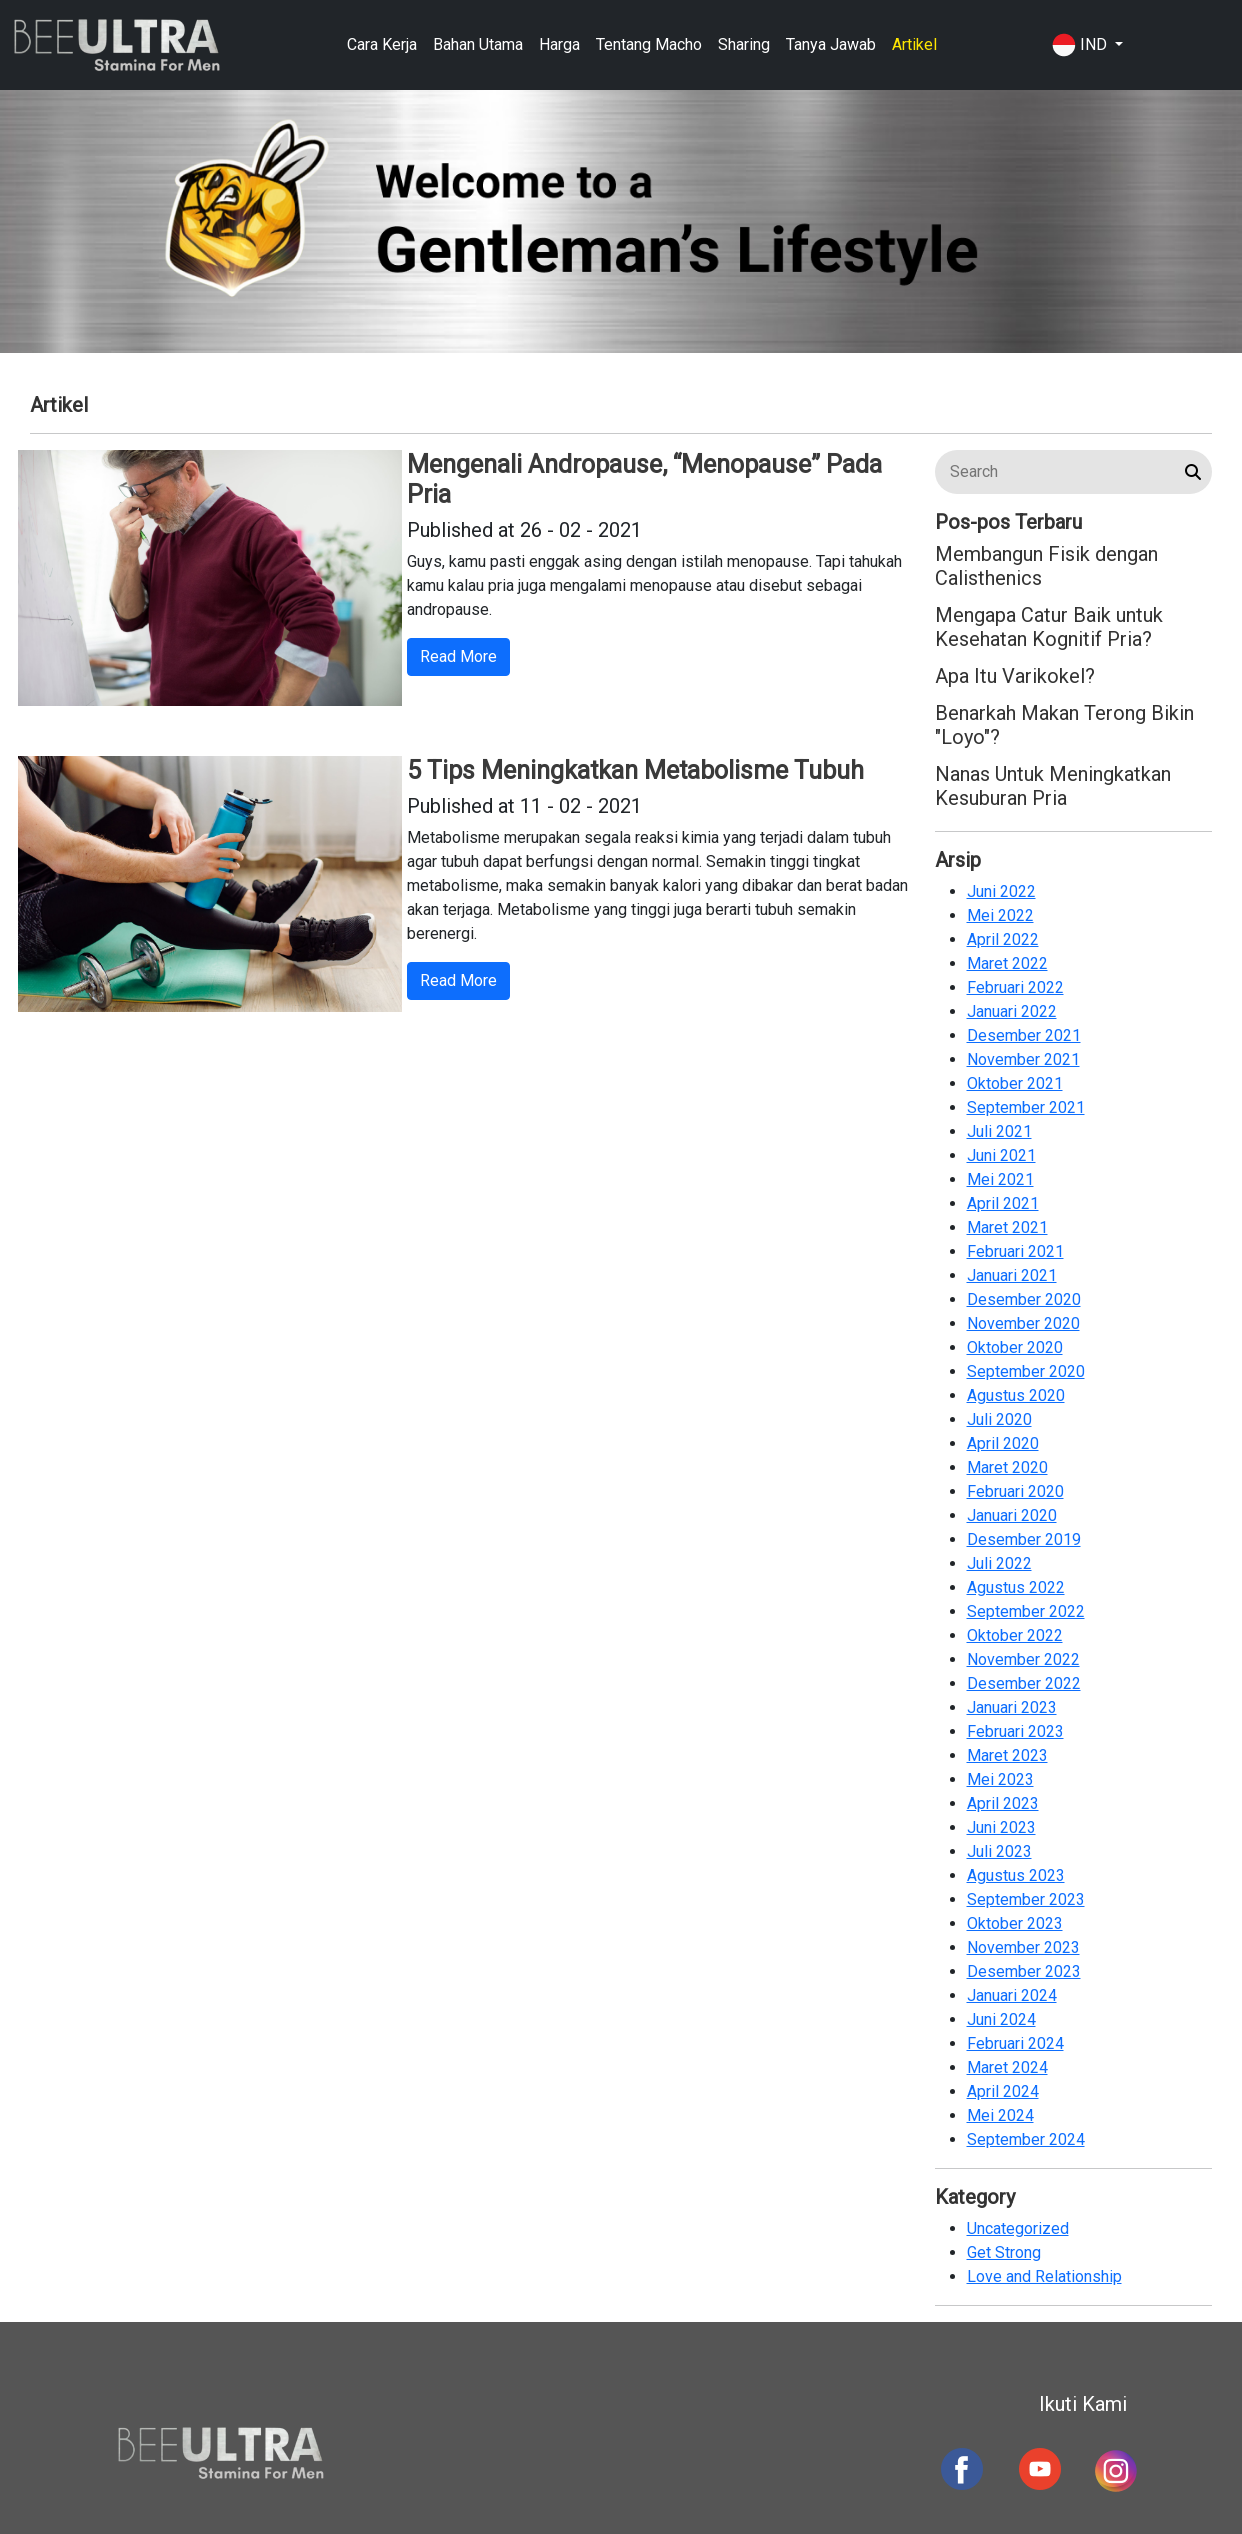 This screenshot has height=2534, width=1242. Describe the element at coordinates (1015, 676) in the screenshot. I see `Apa Itu Varikokel?` at that location.